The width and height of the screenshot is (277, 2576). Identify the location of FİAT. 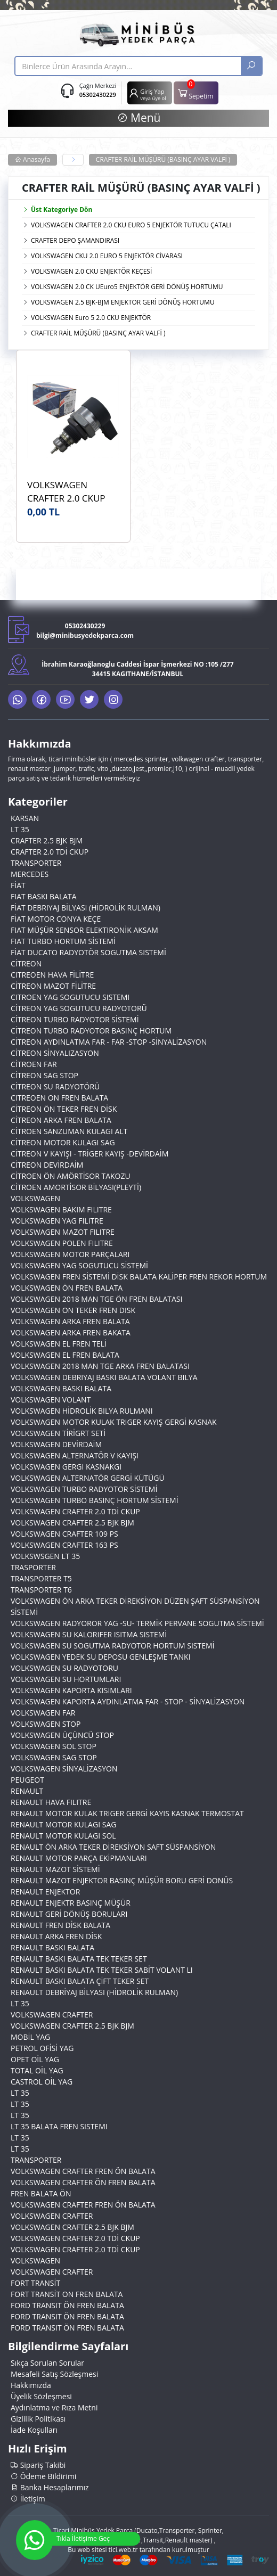
(18, 885).